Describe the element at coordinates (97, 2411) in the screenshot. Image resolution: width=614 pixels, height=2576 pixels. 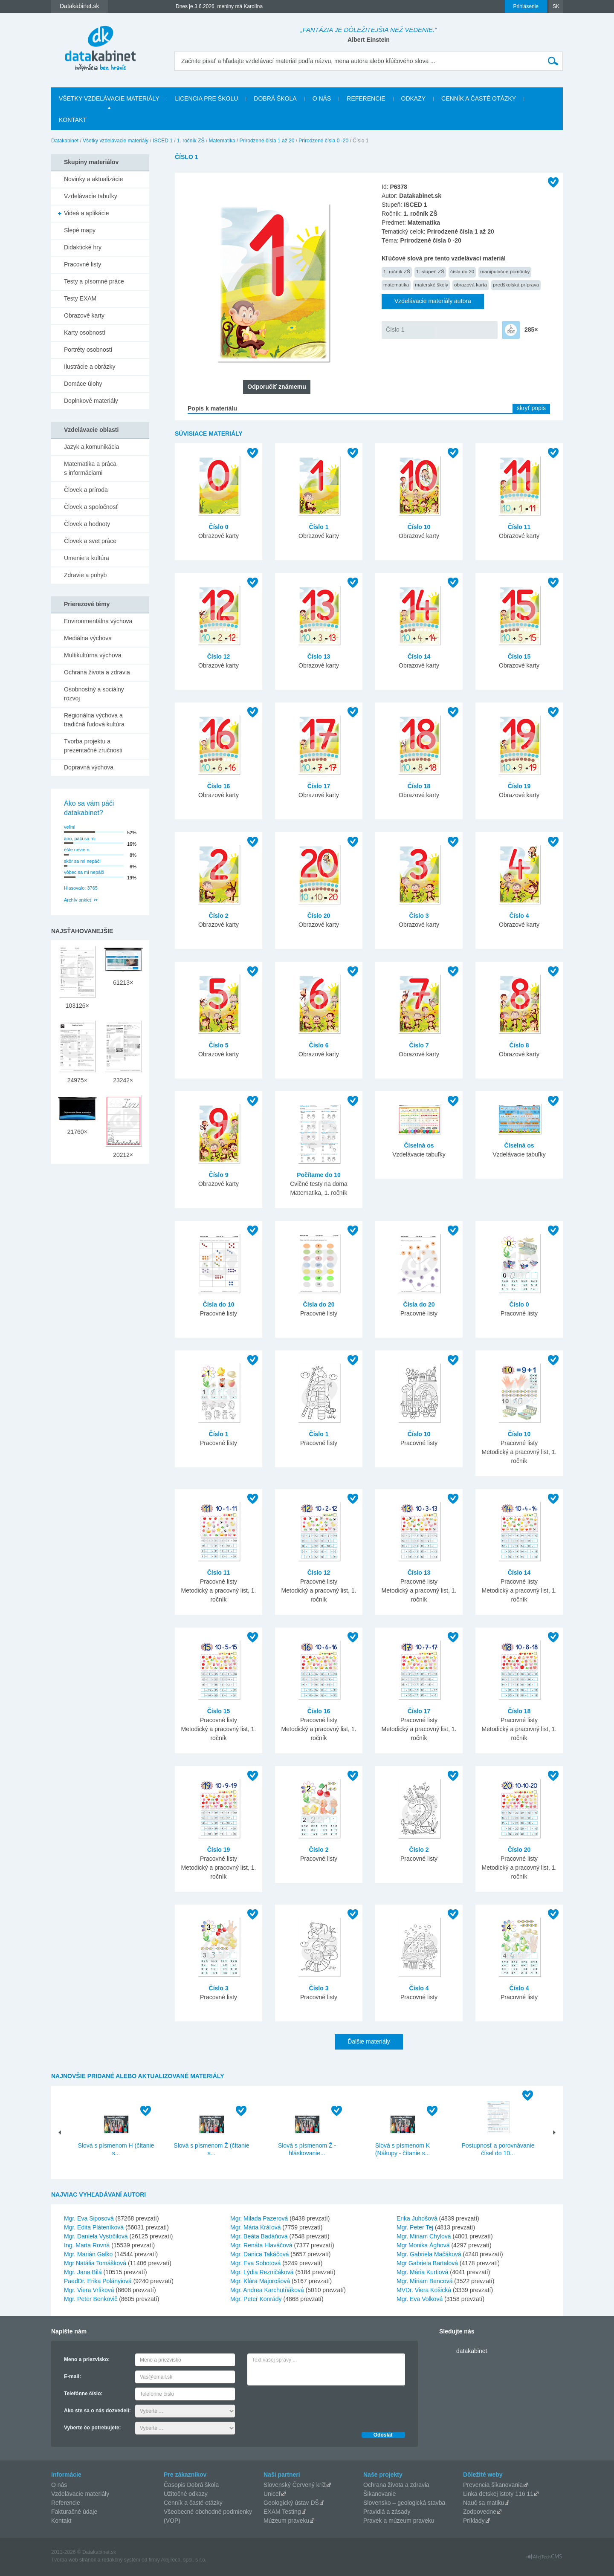
I see `Ako ste sa o nás dozvedeli:` at that location.